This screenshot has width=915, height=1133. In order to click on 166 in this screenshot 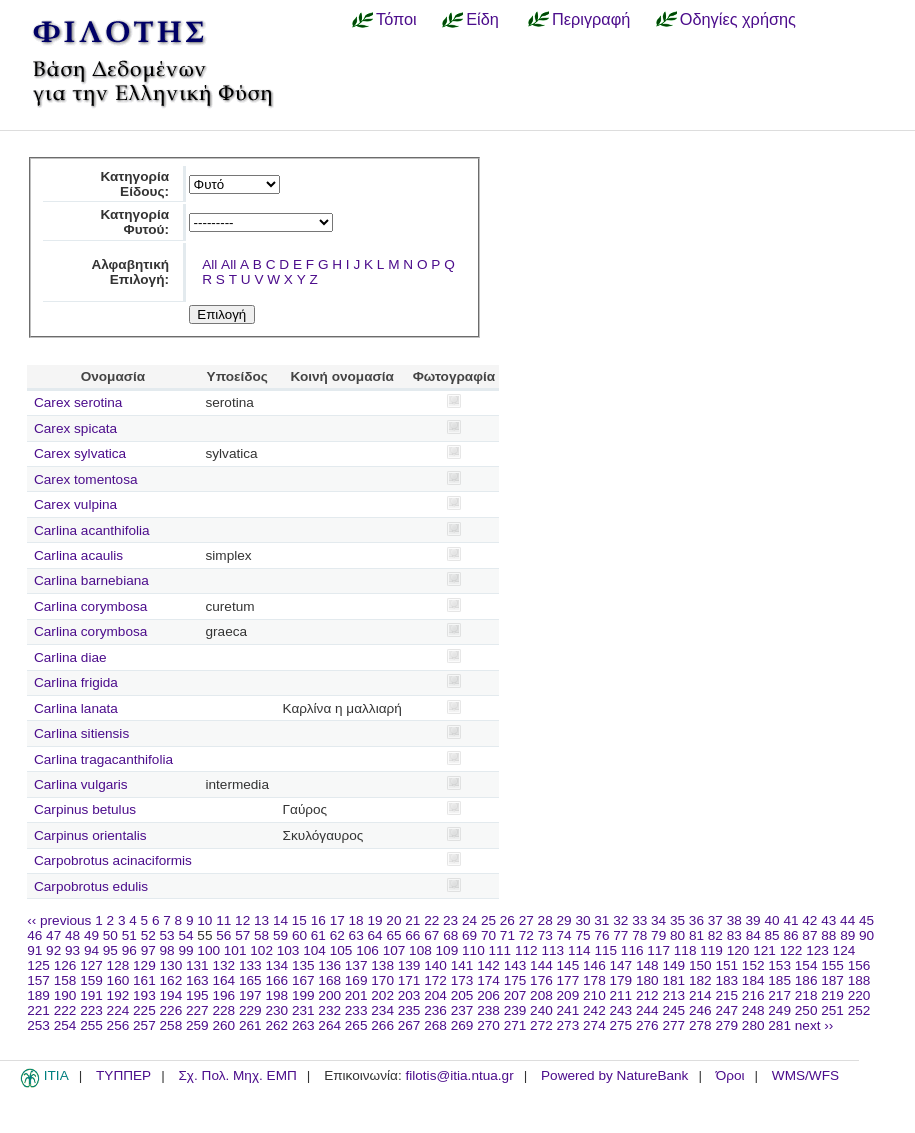, I will do `click(276, 980)`.